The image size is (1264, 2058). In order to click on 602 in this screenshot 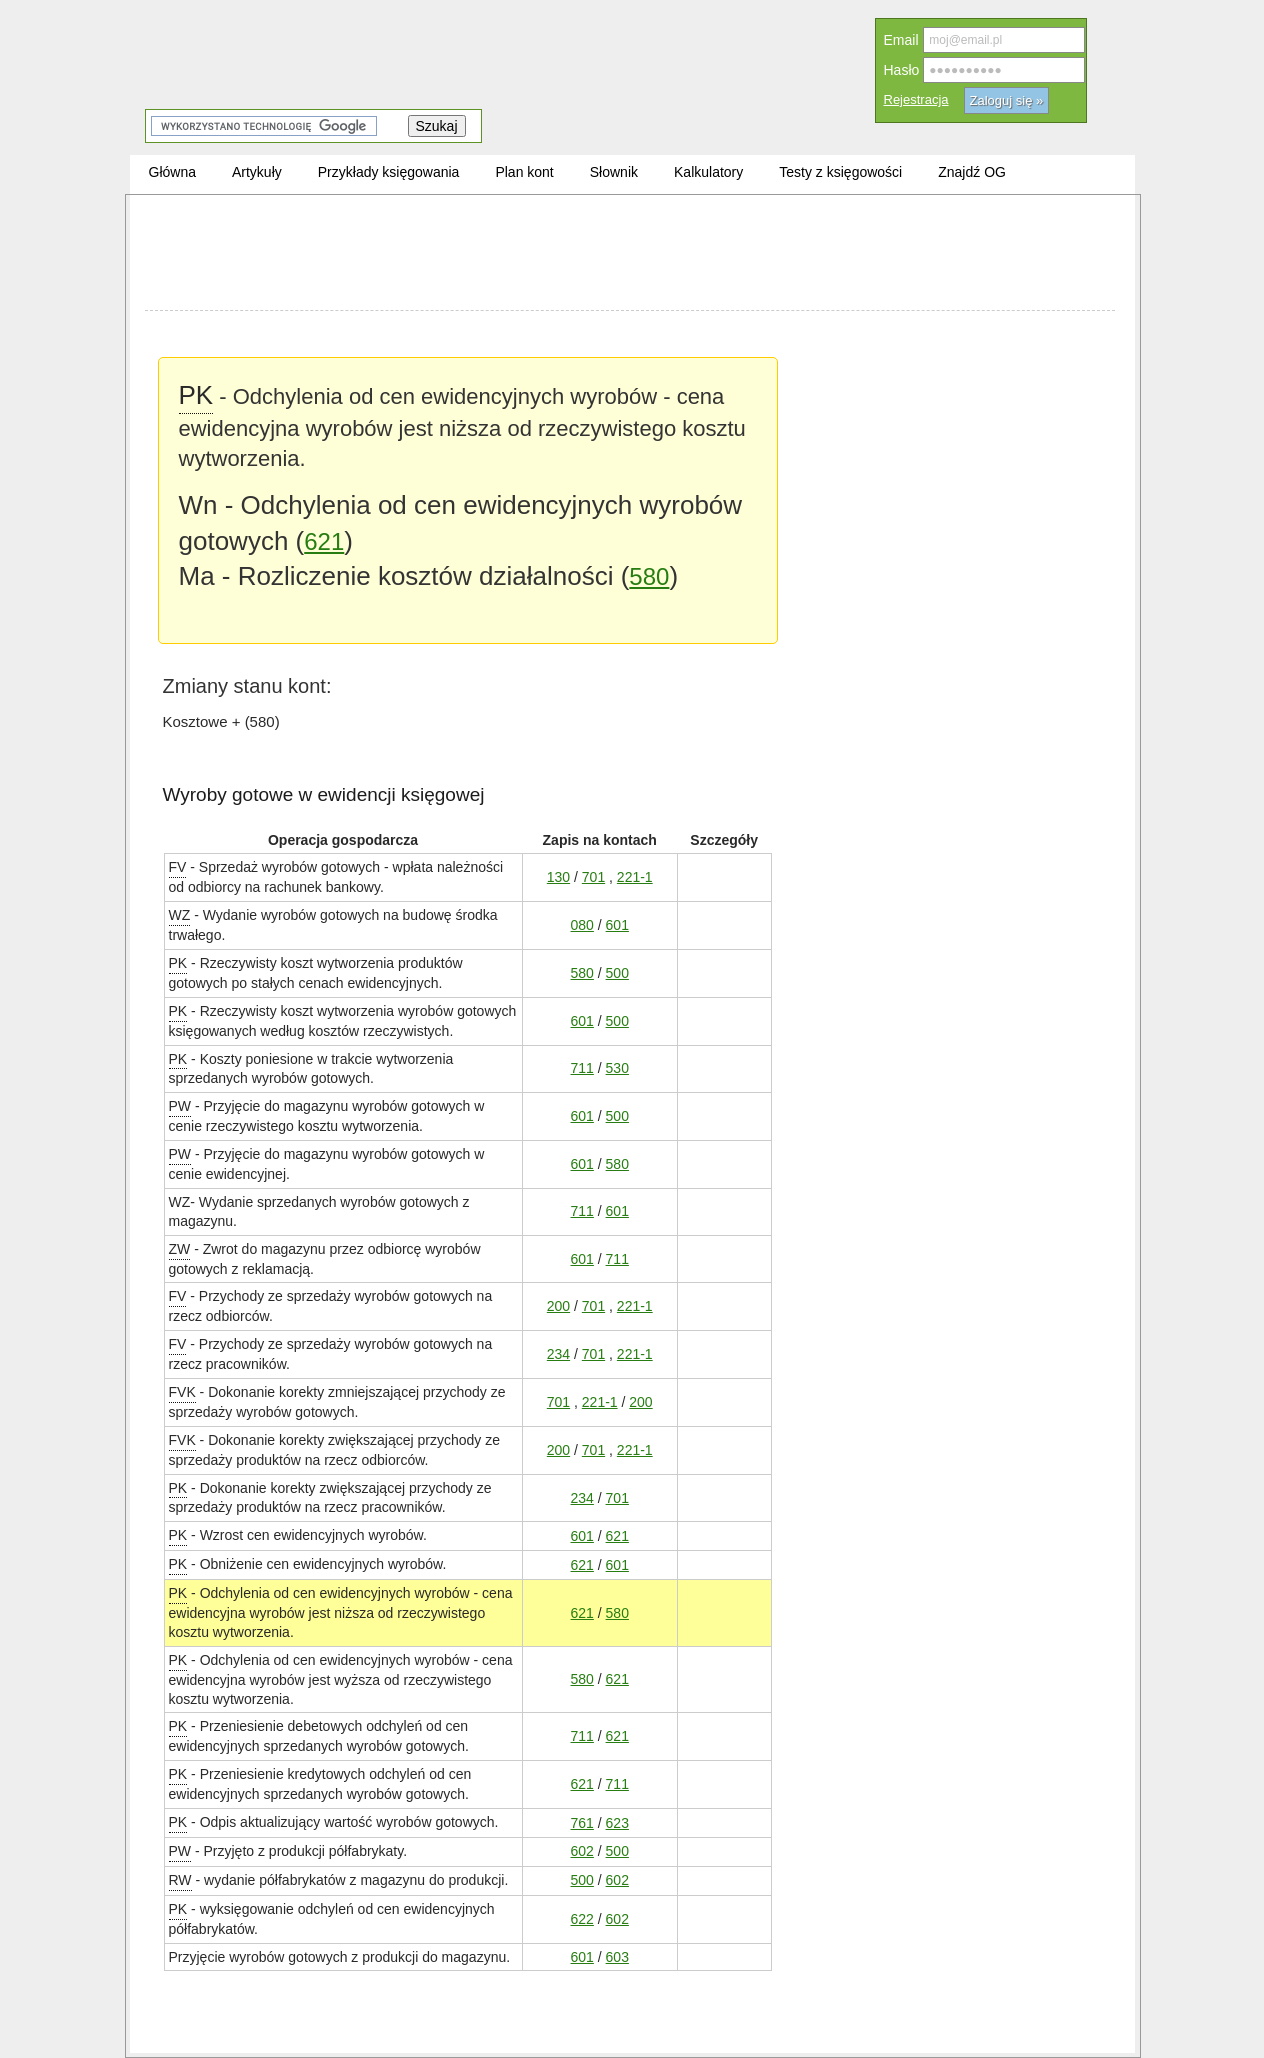, I will do `click(582, 1850)`.